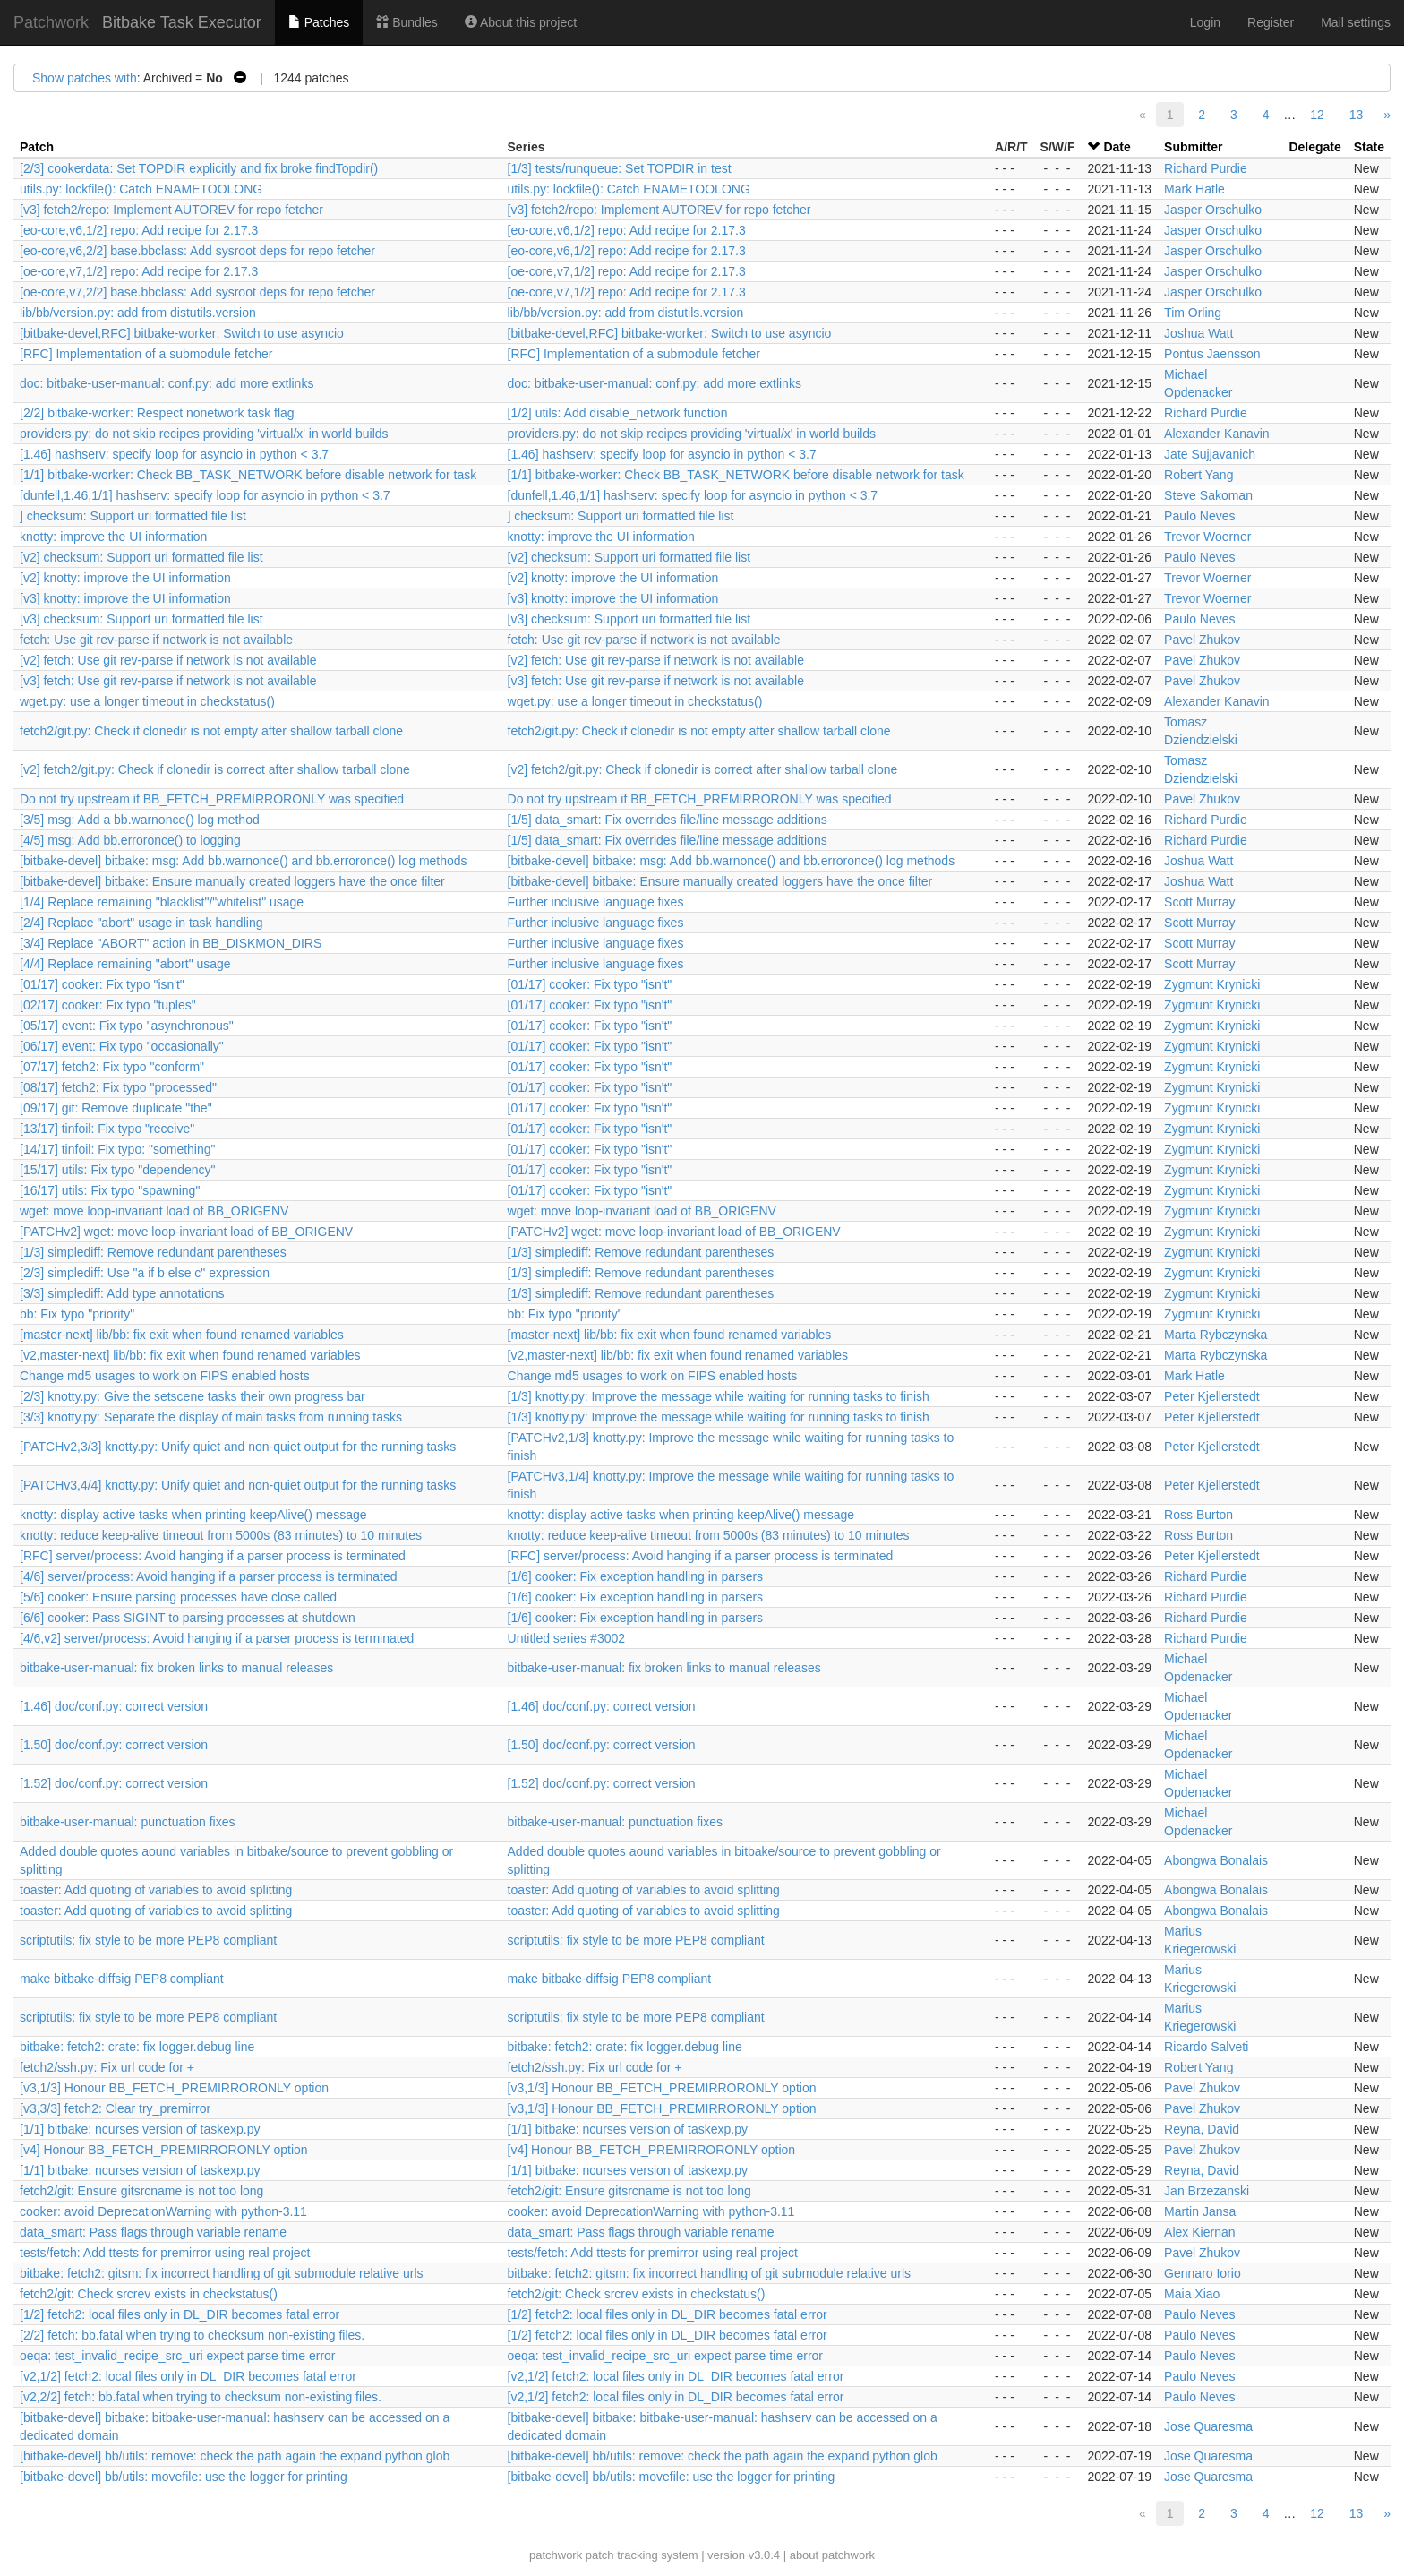 This screenshot has height=2576, width=1404. Describe the element at coordinates (168, 660) in the screenshot. I see `[v2] fetch: Use git rev-parse if network is not available` at that location.